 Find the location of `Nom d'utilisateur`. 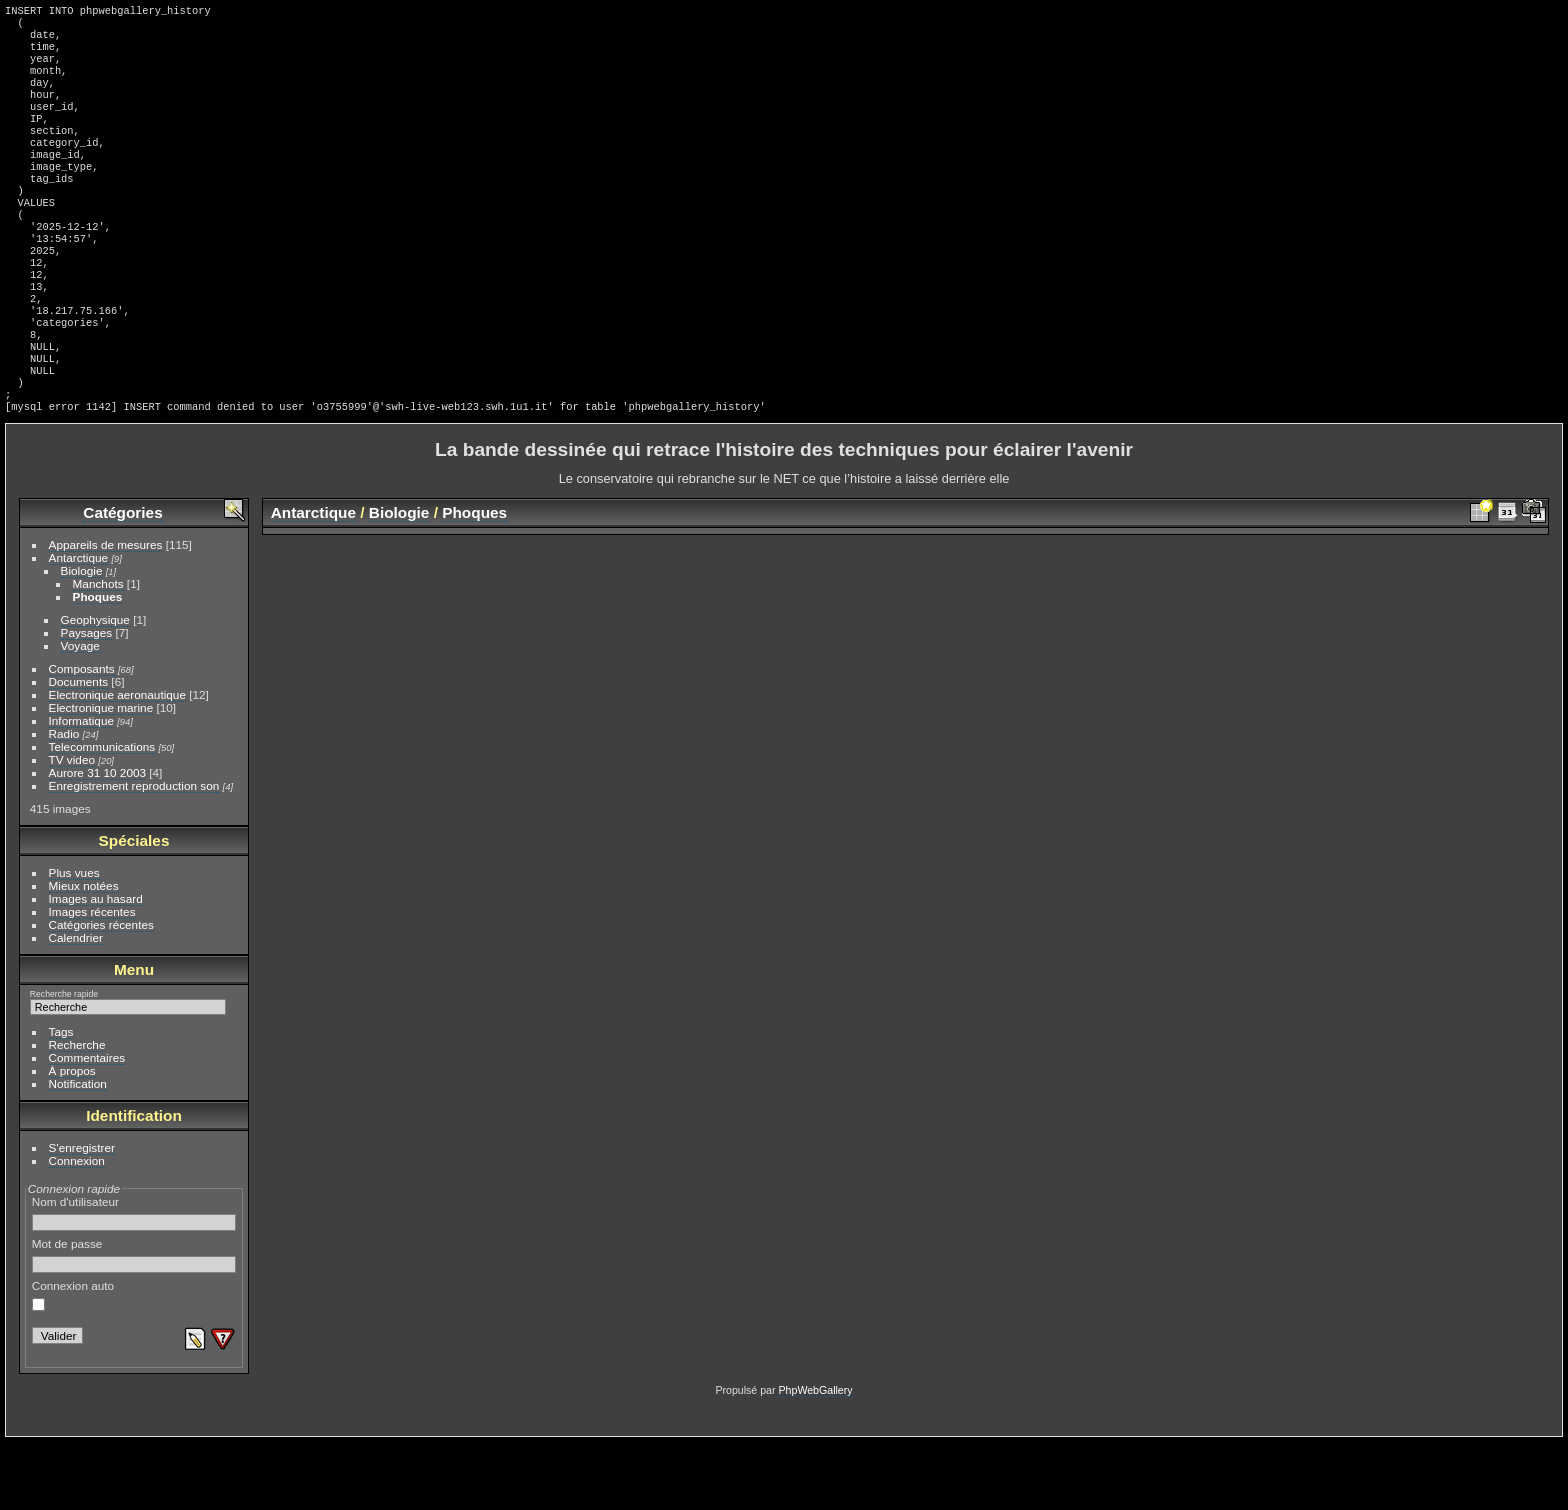

Nom d'utilisateur is located at coordinates (134, 1281).